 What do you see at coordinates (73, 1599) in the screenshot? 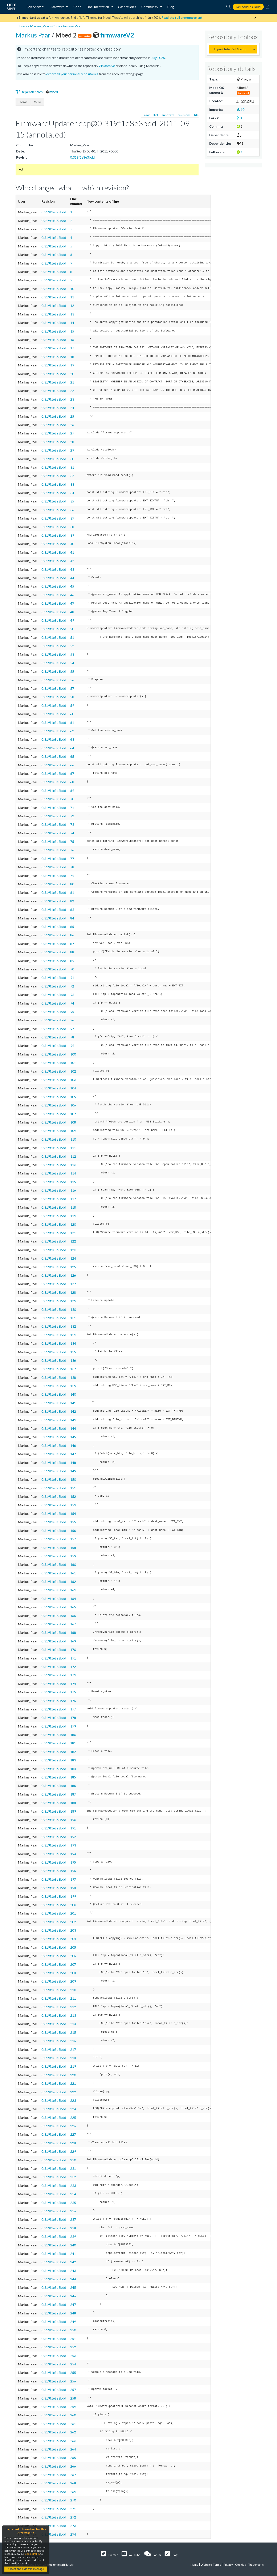
I see `164` at bounding box center [73, 1599].